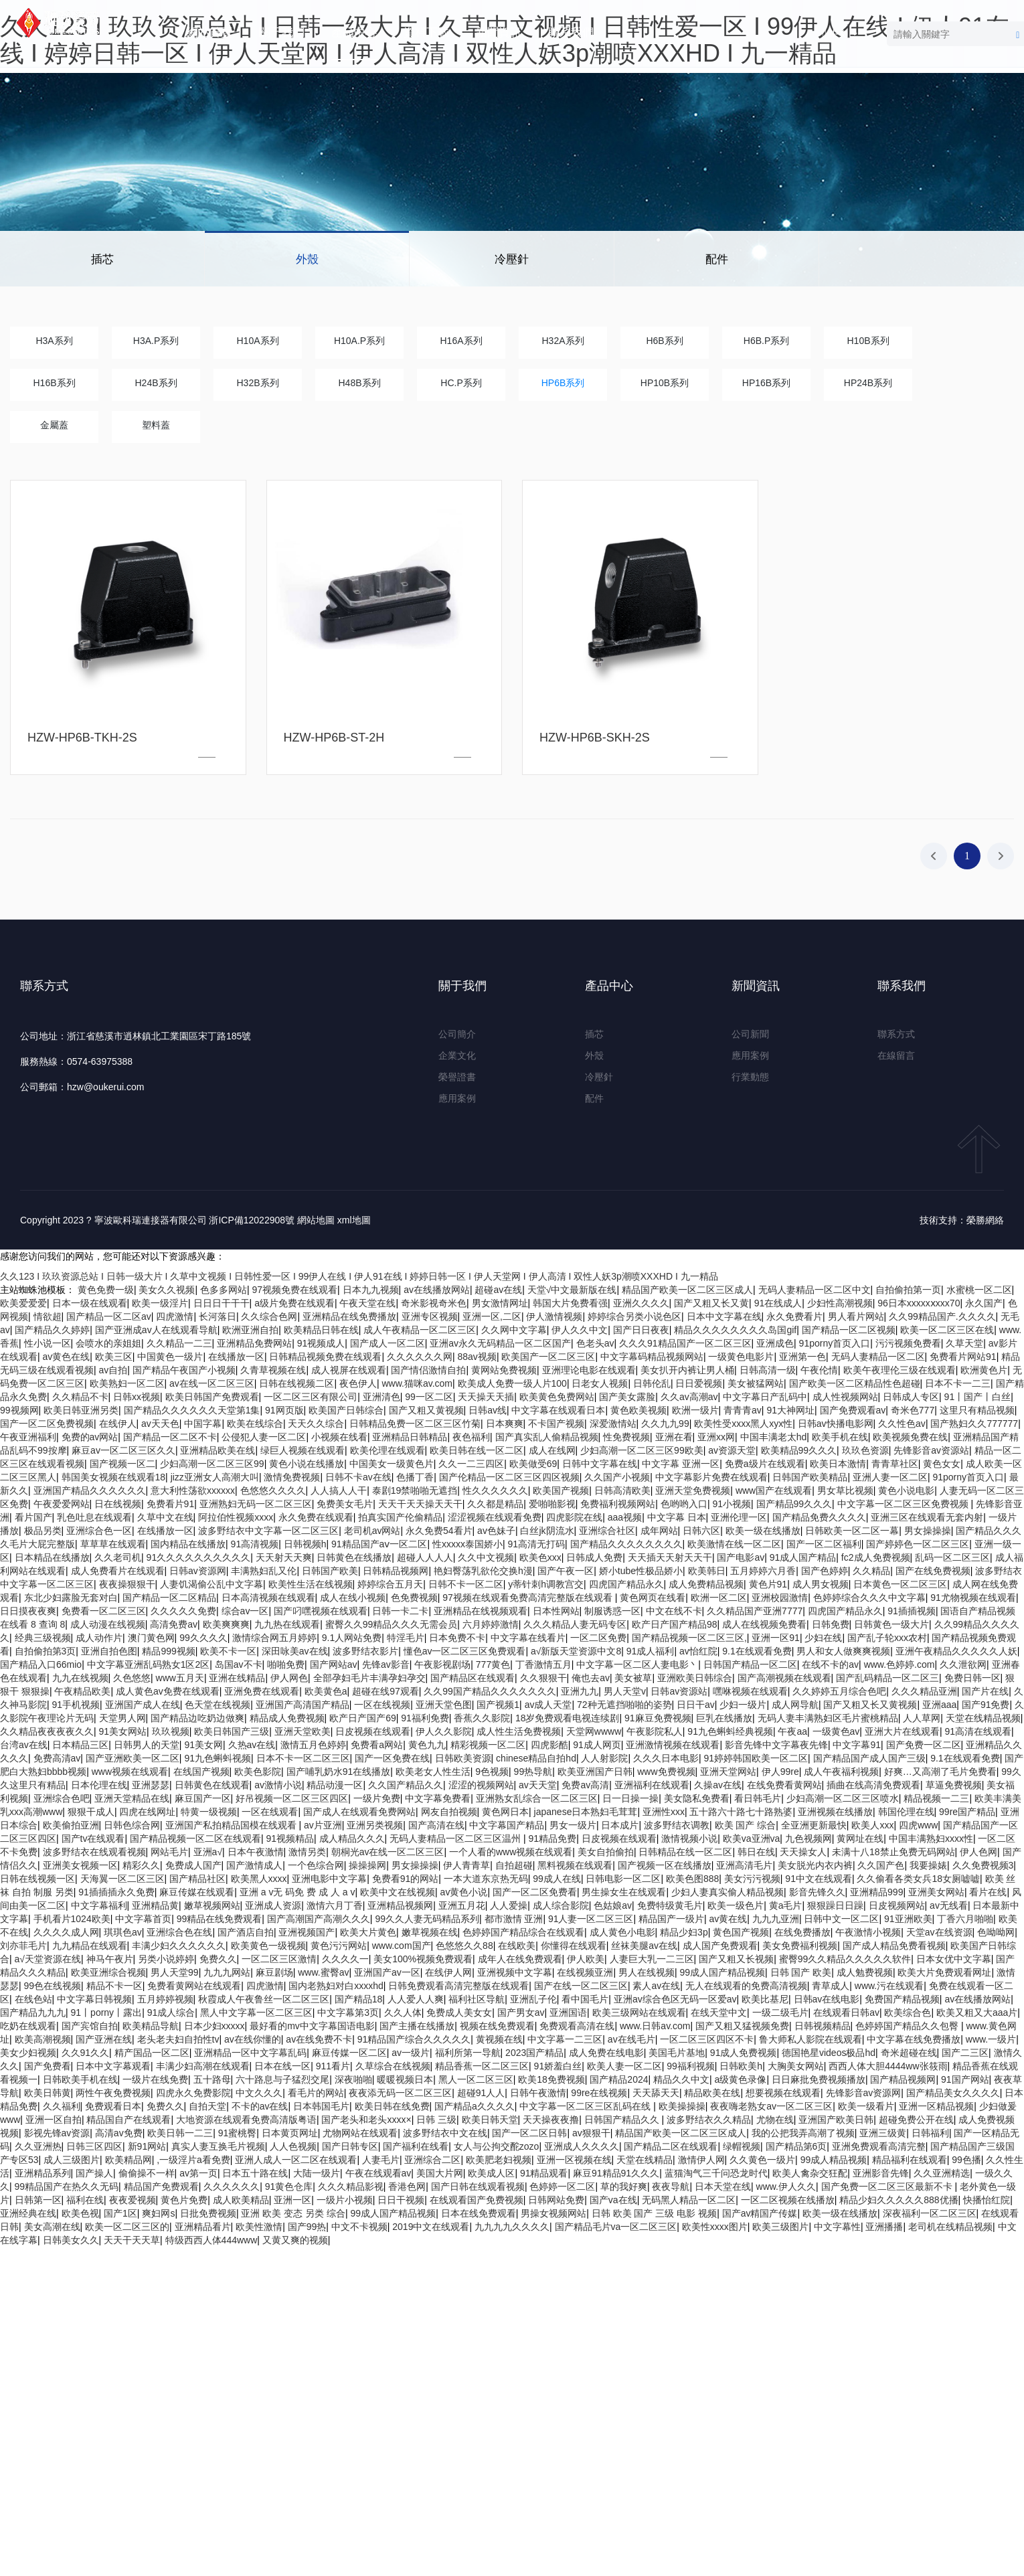 This screenshot has height=2576, width=1024. What do you see at coordinates (651, 1785) in the screenshot?
I see `亚洲福利在线观看` at bounding box center [651, 1785].